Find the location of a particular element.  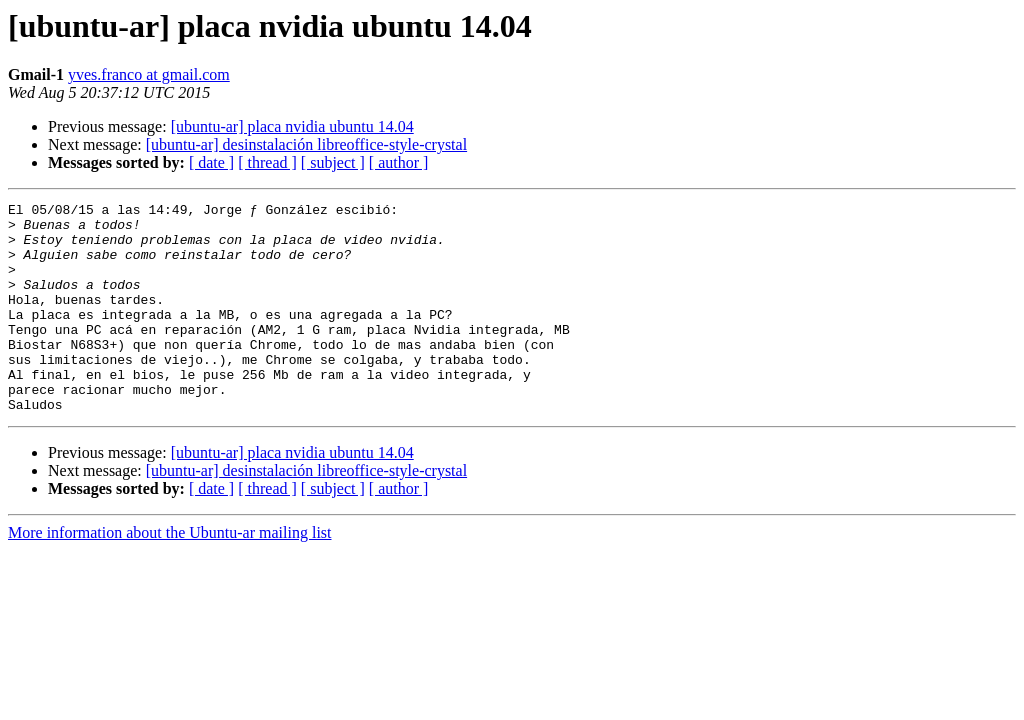

[ubuntu-ar] desinstalación libreoffice-style-crystal is located at coordinates (306, 144).